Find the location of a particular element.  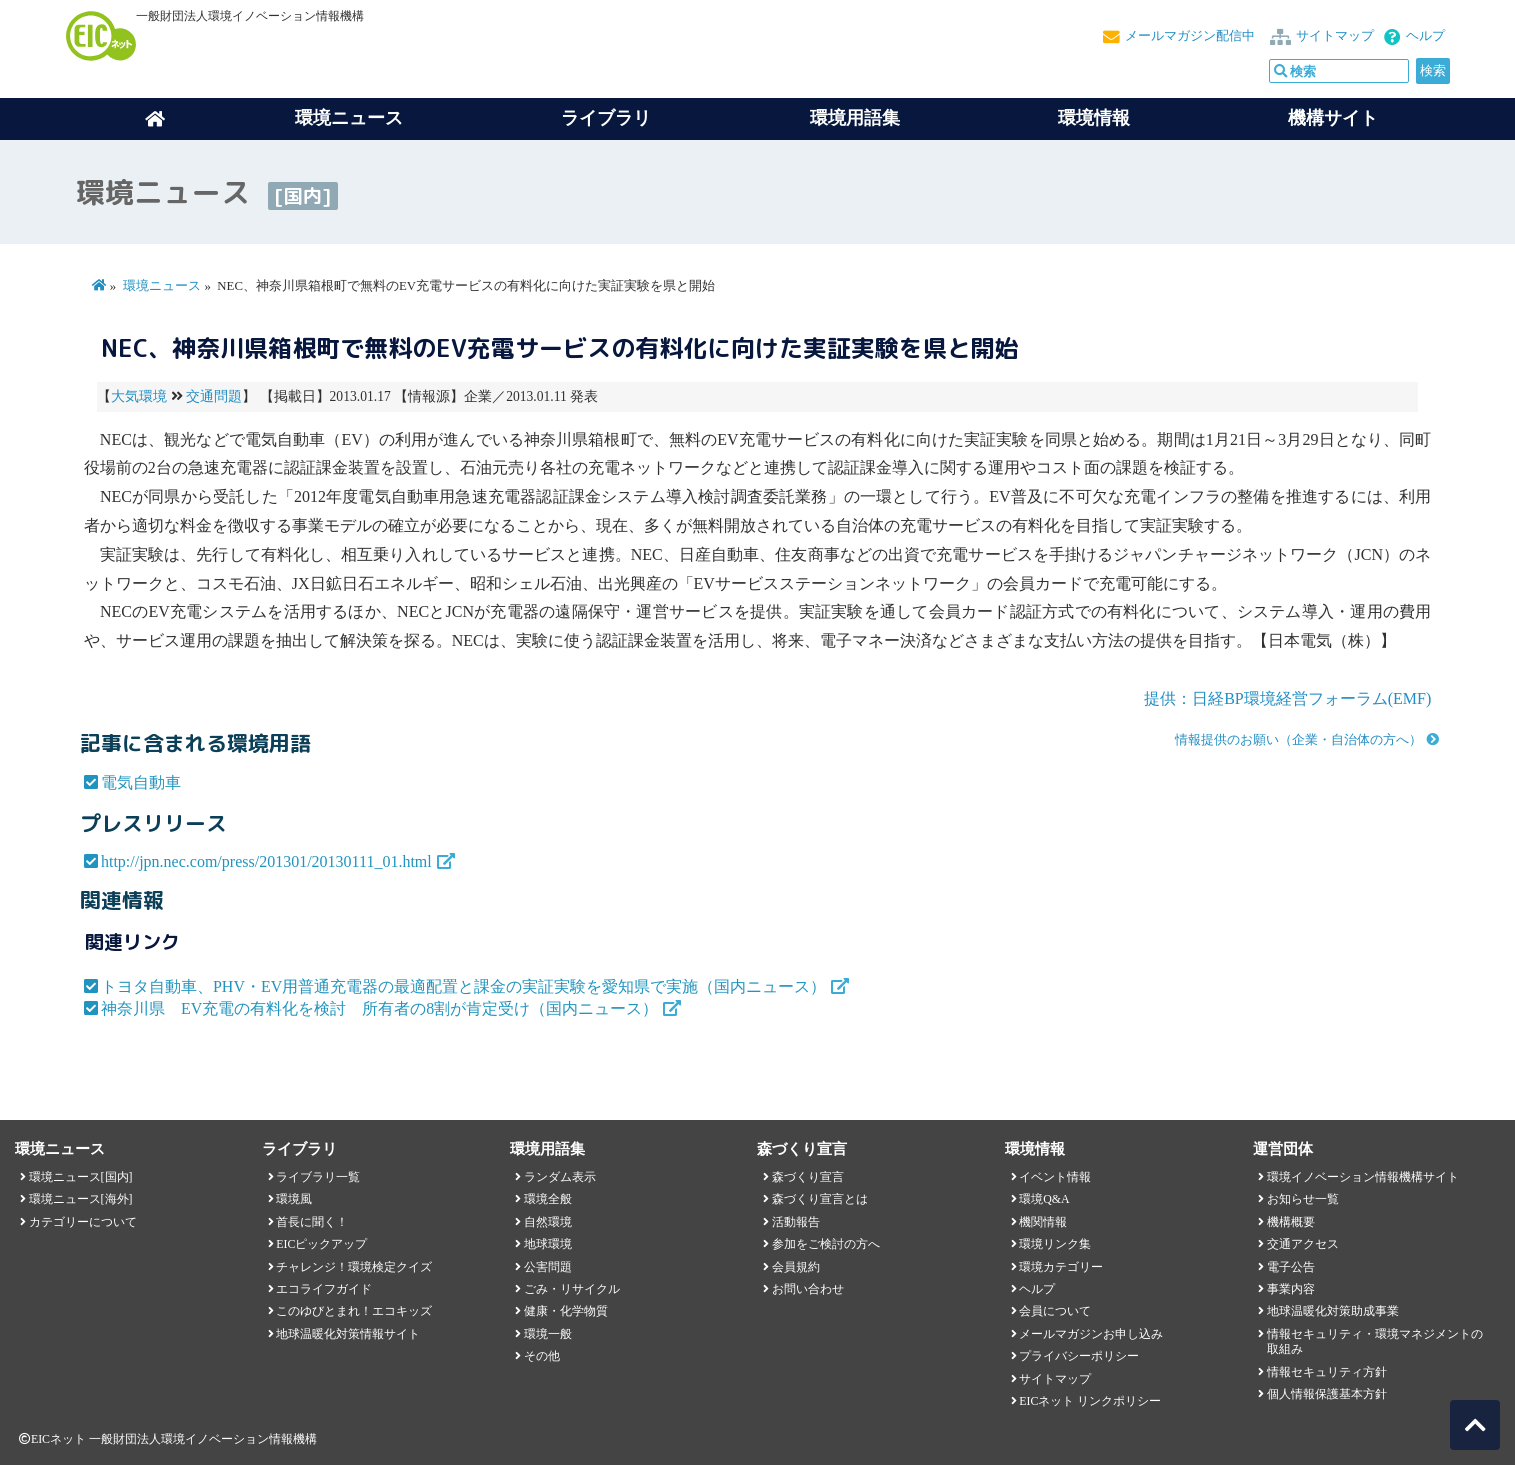

プライバシーポリシー is located at coordinates (1079, 1356).